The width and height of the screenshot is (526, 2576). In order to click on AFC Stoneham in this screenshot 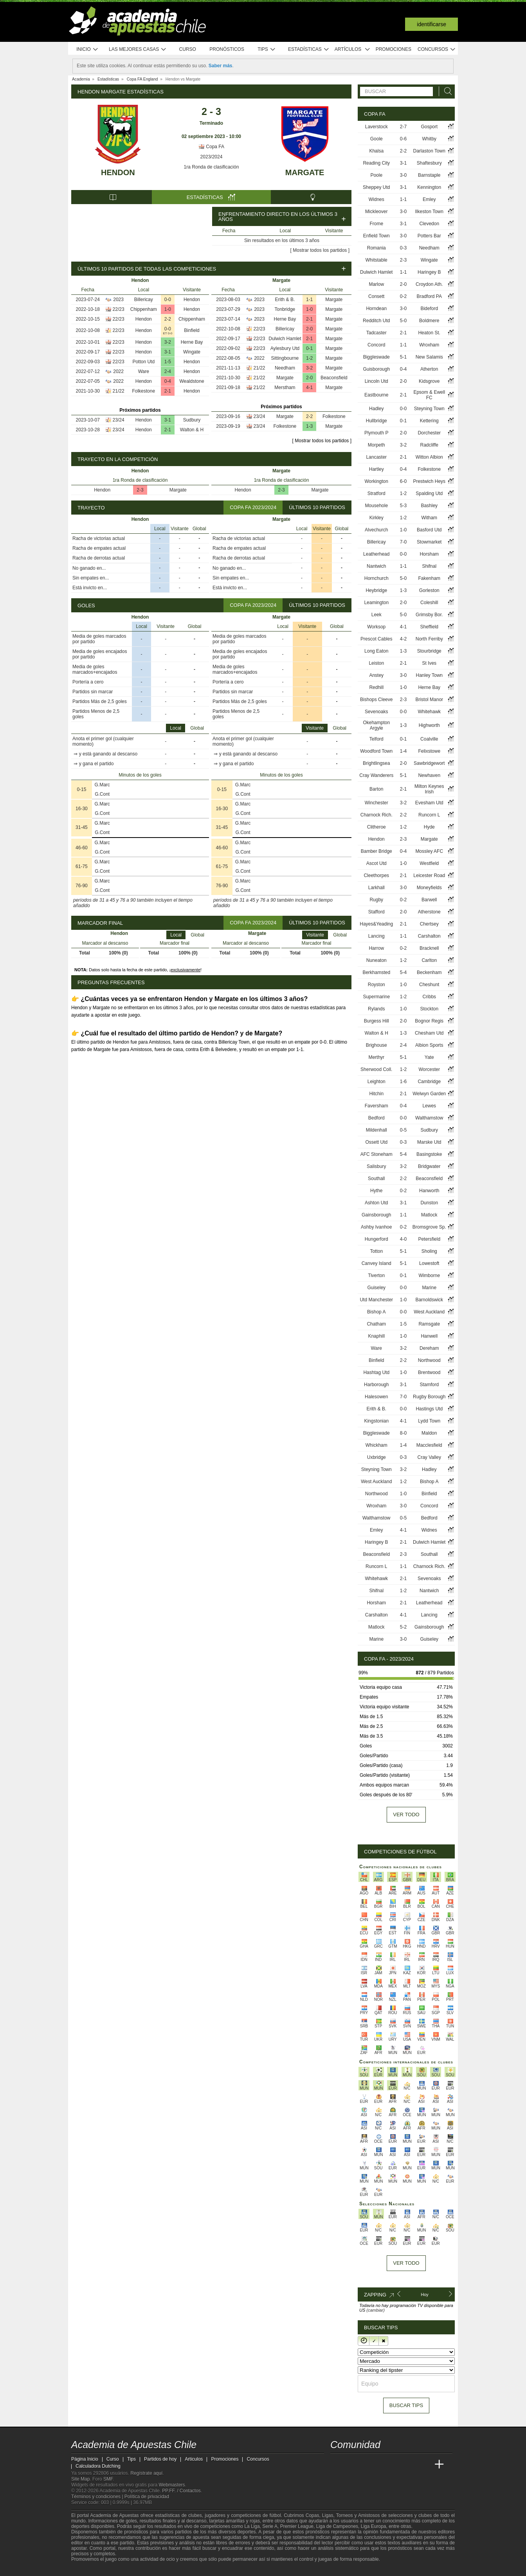, I will do `click(376, 1154)`.